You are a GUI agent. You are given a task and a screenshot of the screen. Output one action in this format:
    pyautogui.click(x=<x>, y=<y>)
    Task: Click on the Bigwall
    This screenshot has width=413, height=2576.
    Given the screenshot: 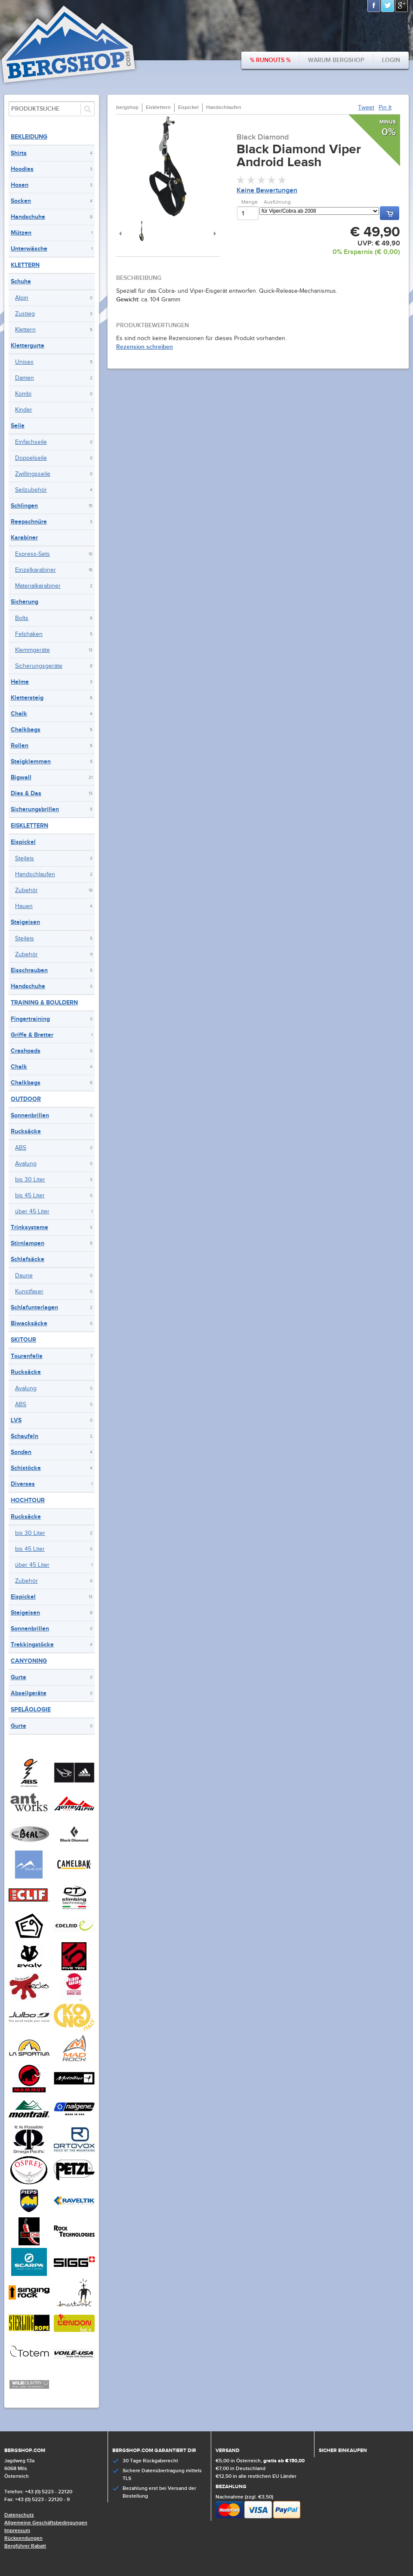 What is the action you would take?
    pyautogui.click(x=21, y=777)
    